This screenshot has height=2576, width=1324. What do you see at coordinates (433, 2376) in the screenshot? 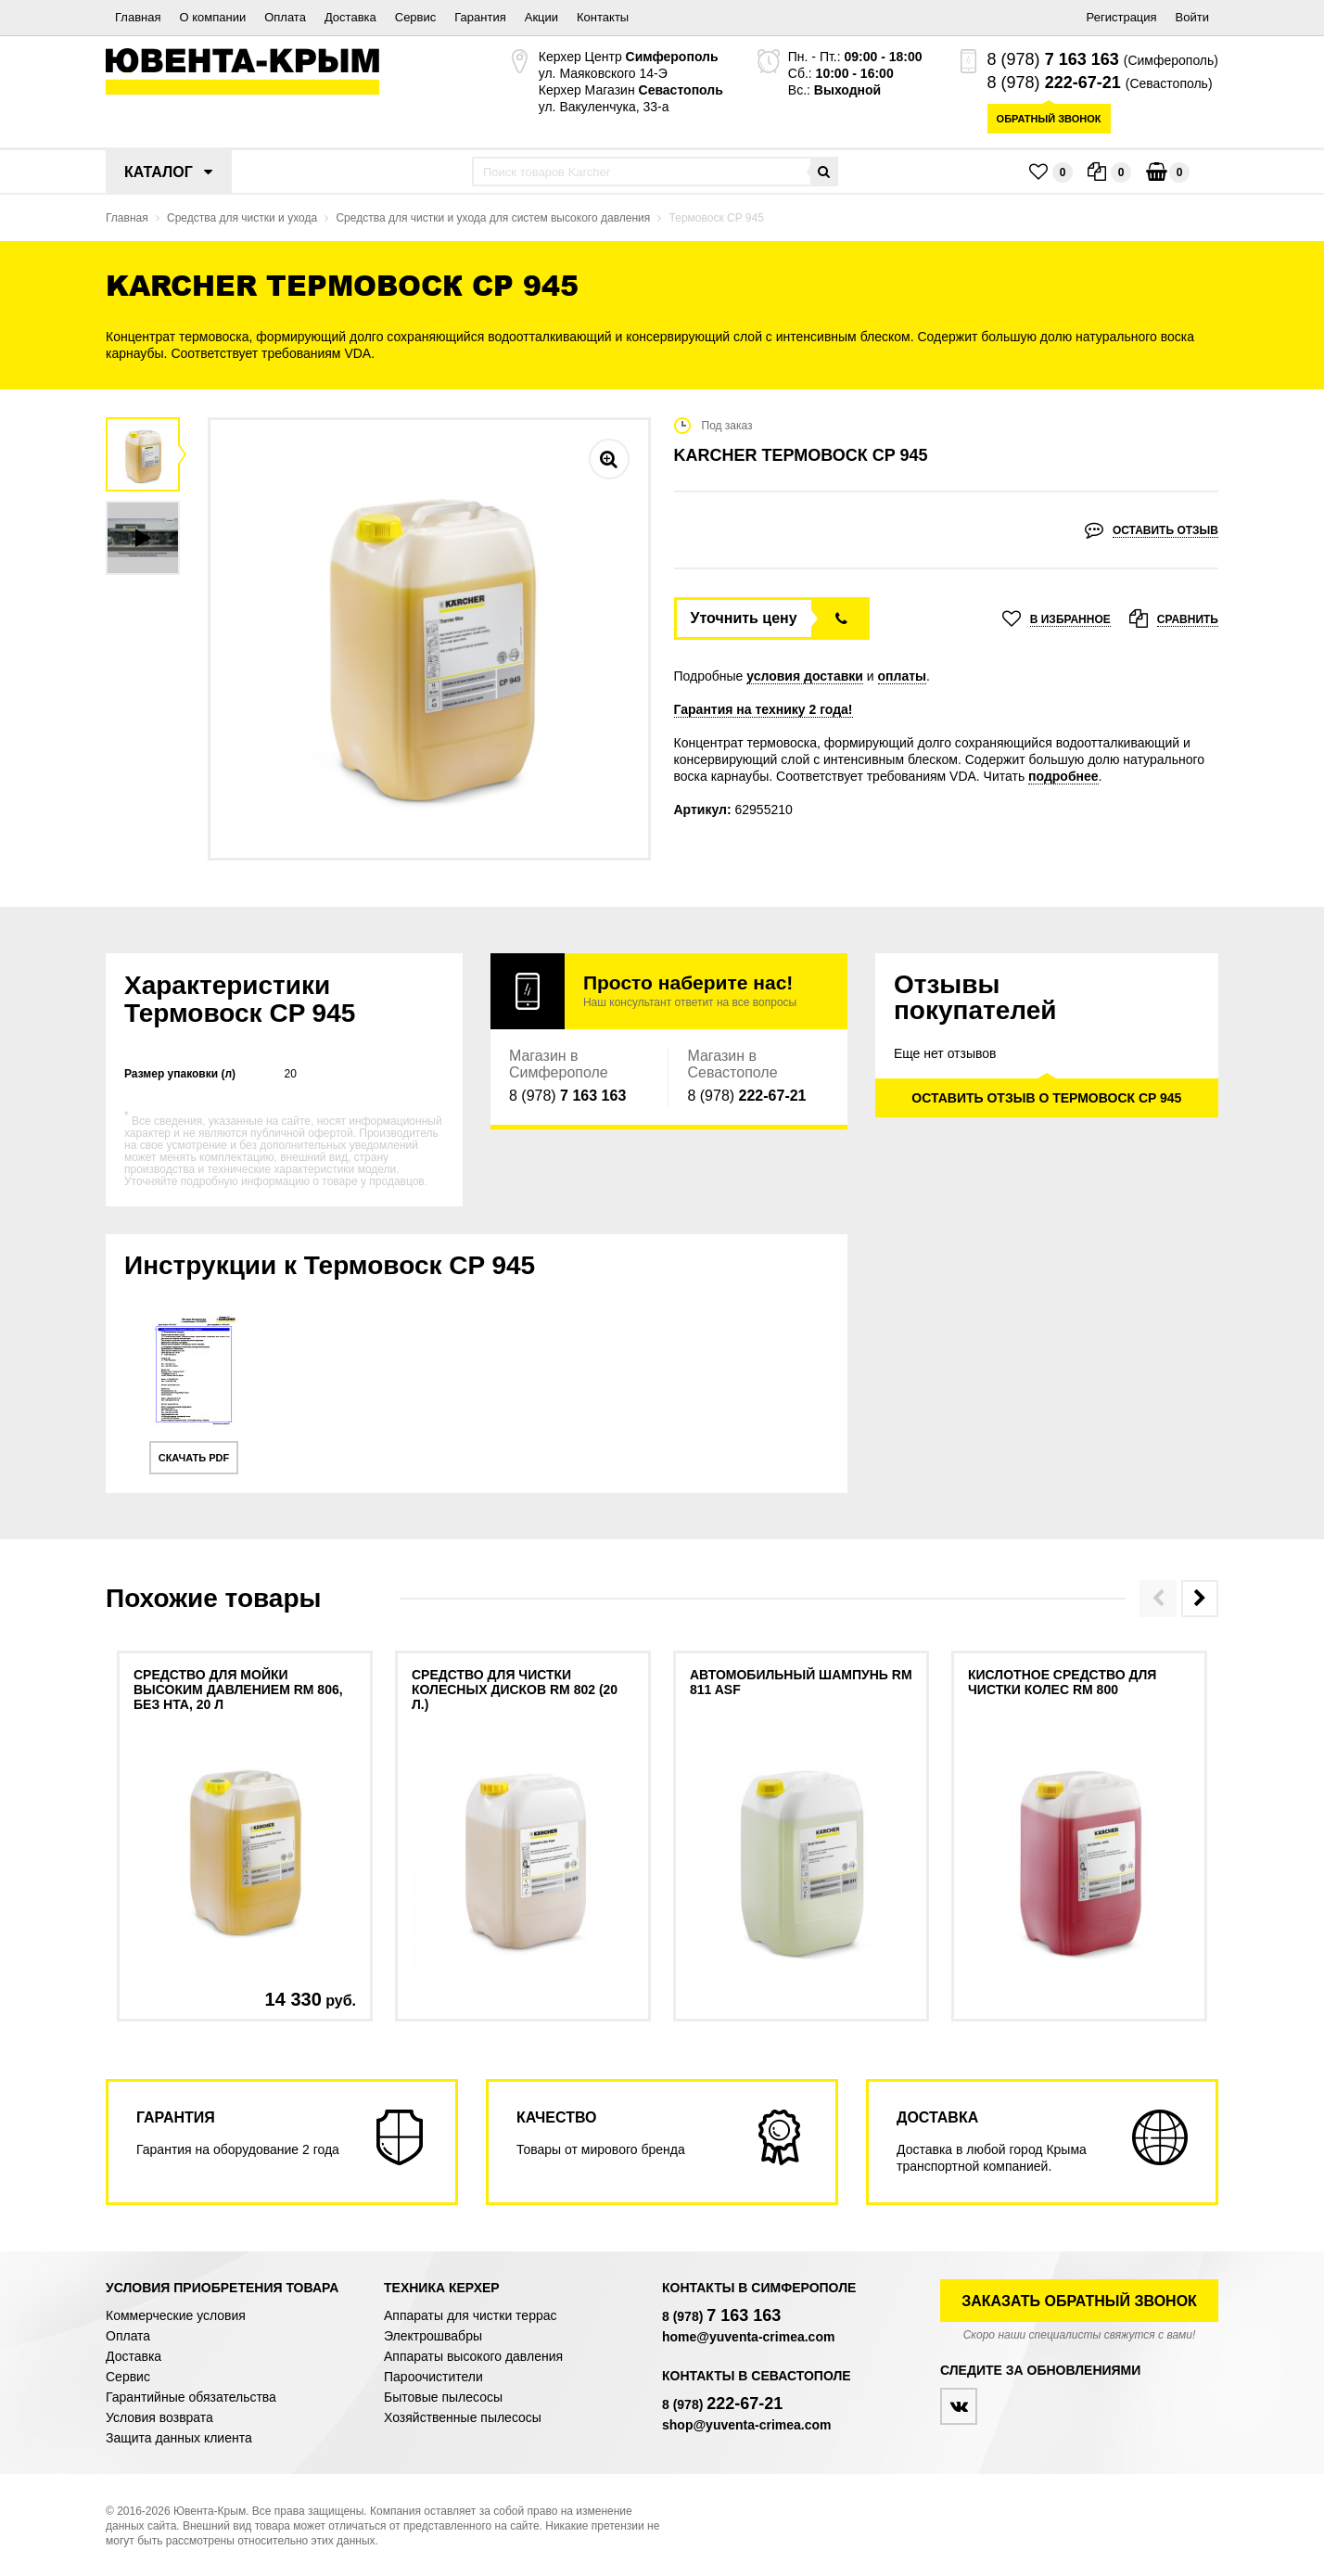
I see `Пароочистители` at bounding box center [433, 2376].